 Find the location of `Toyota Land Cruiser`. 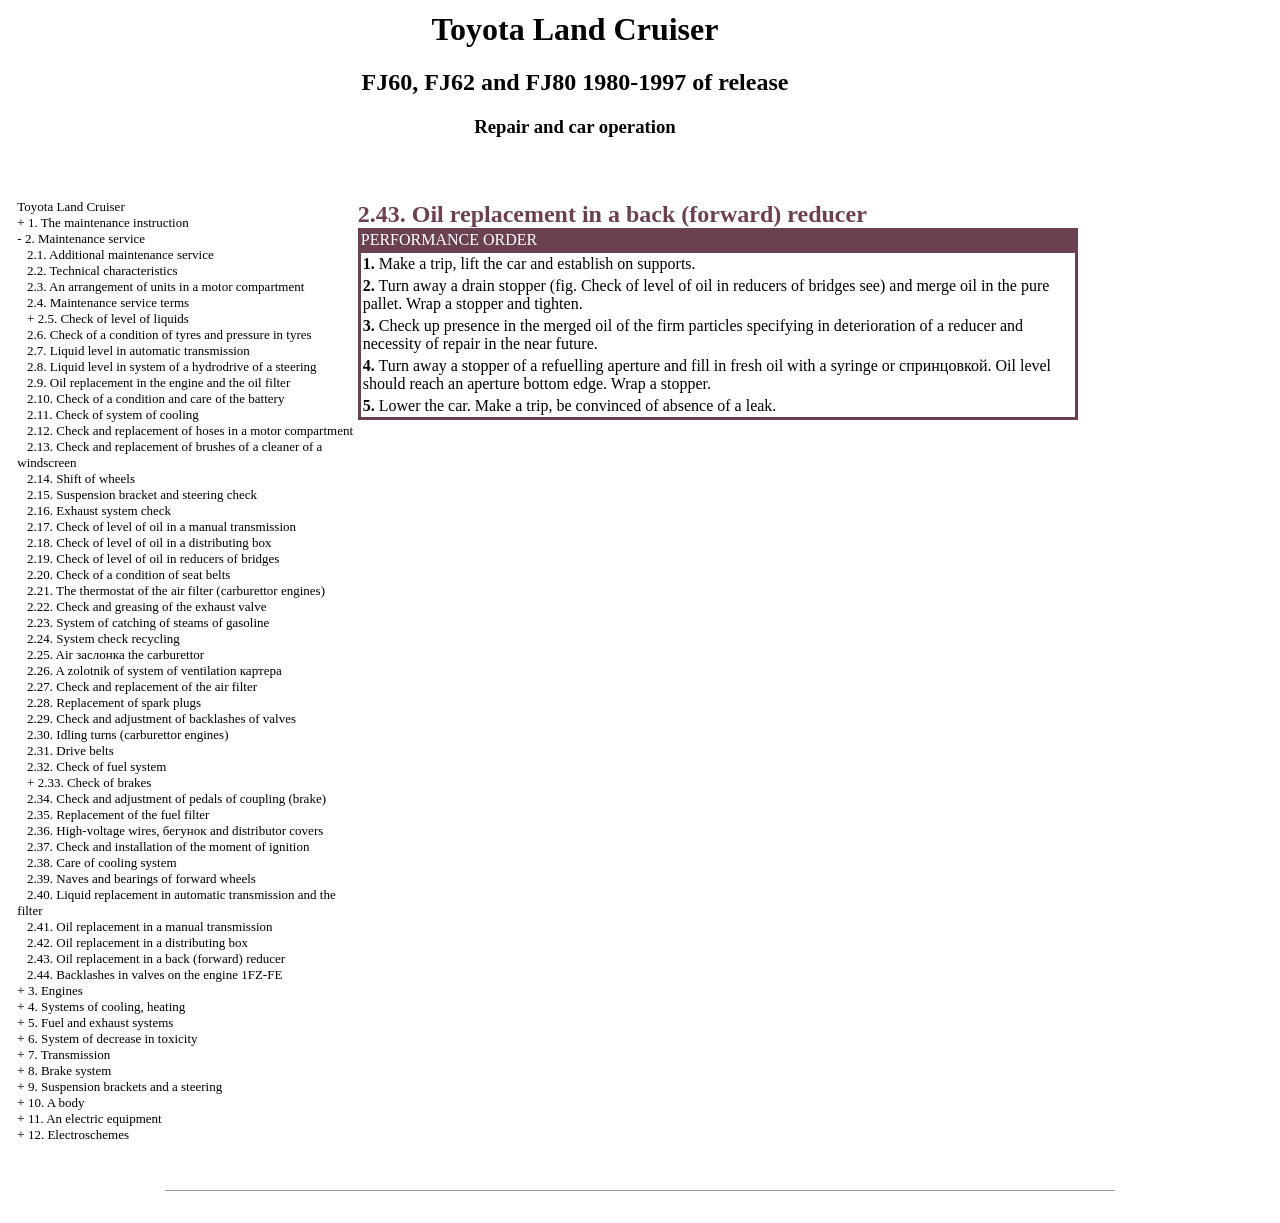

Toyota Land Cruiser is located at coordinates (70, 206).